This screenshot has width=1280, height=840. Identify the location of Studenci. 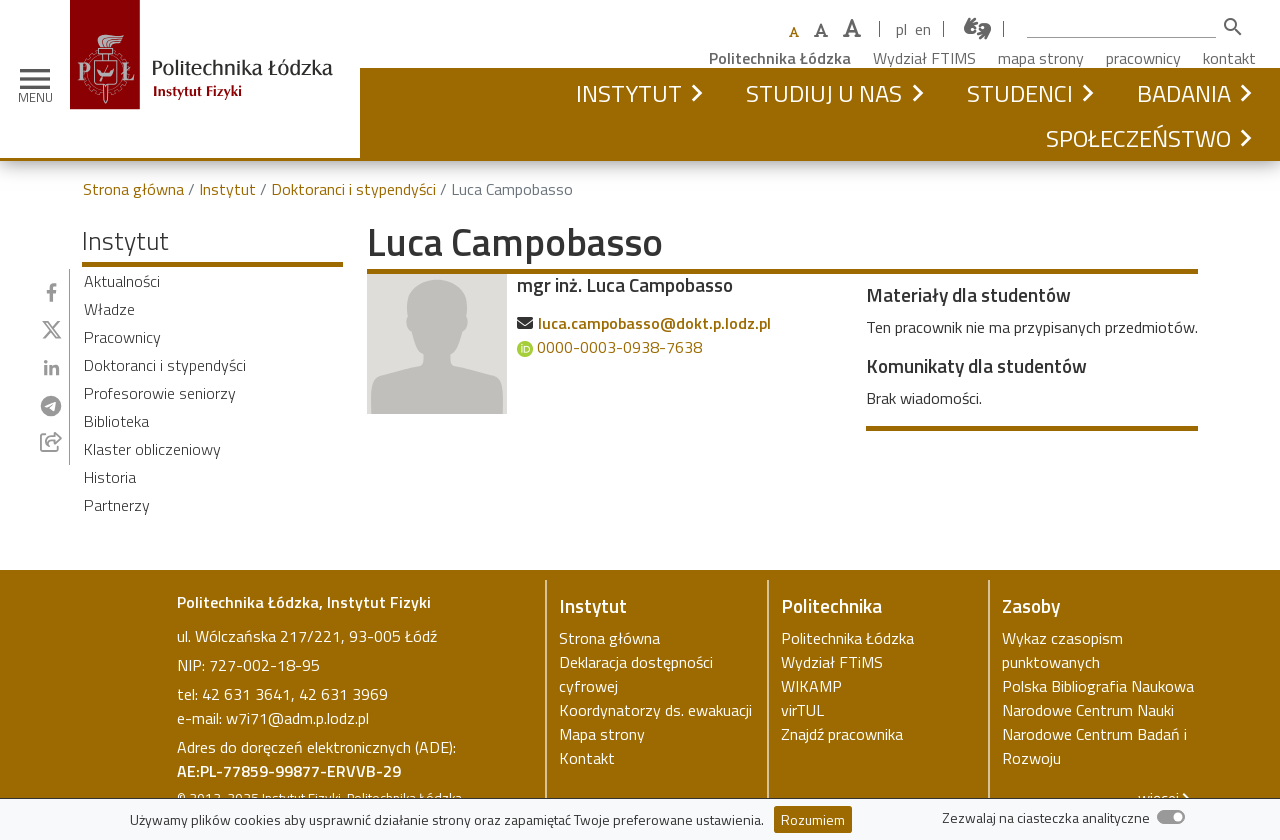
(1020, 93).